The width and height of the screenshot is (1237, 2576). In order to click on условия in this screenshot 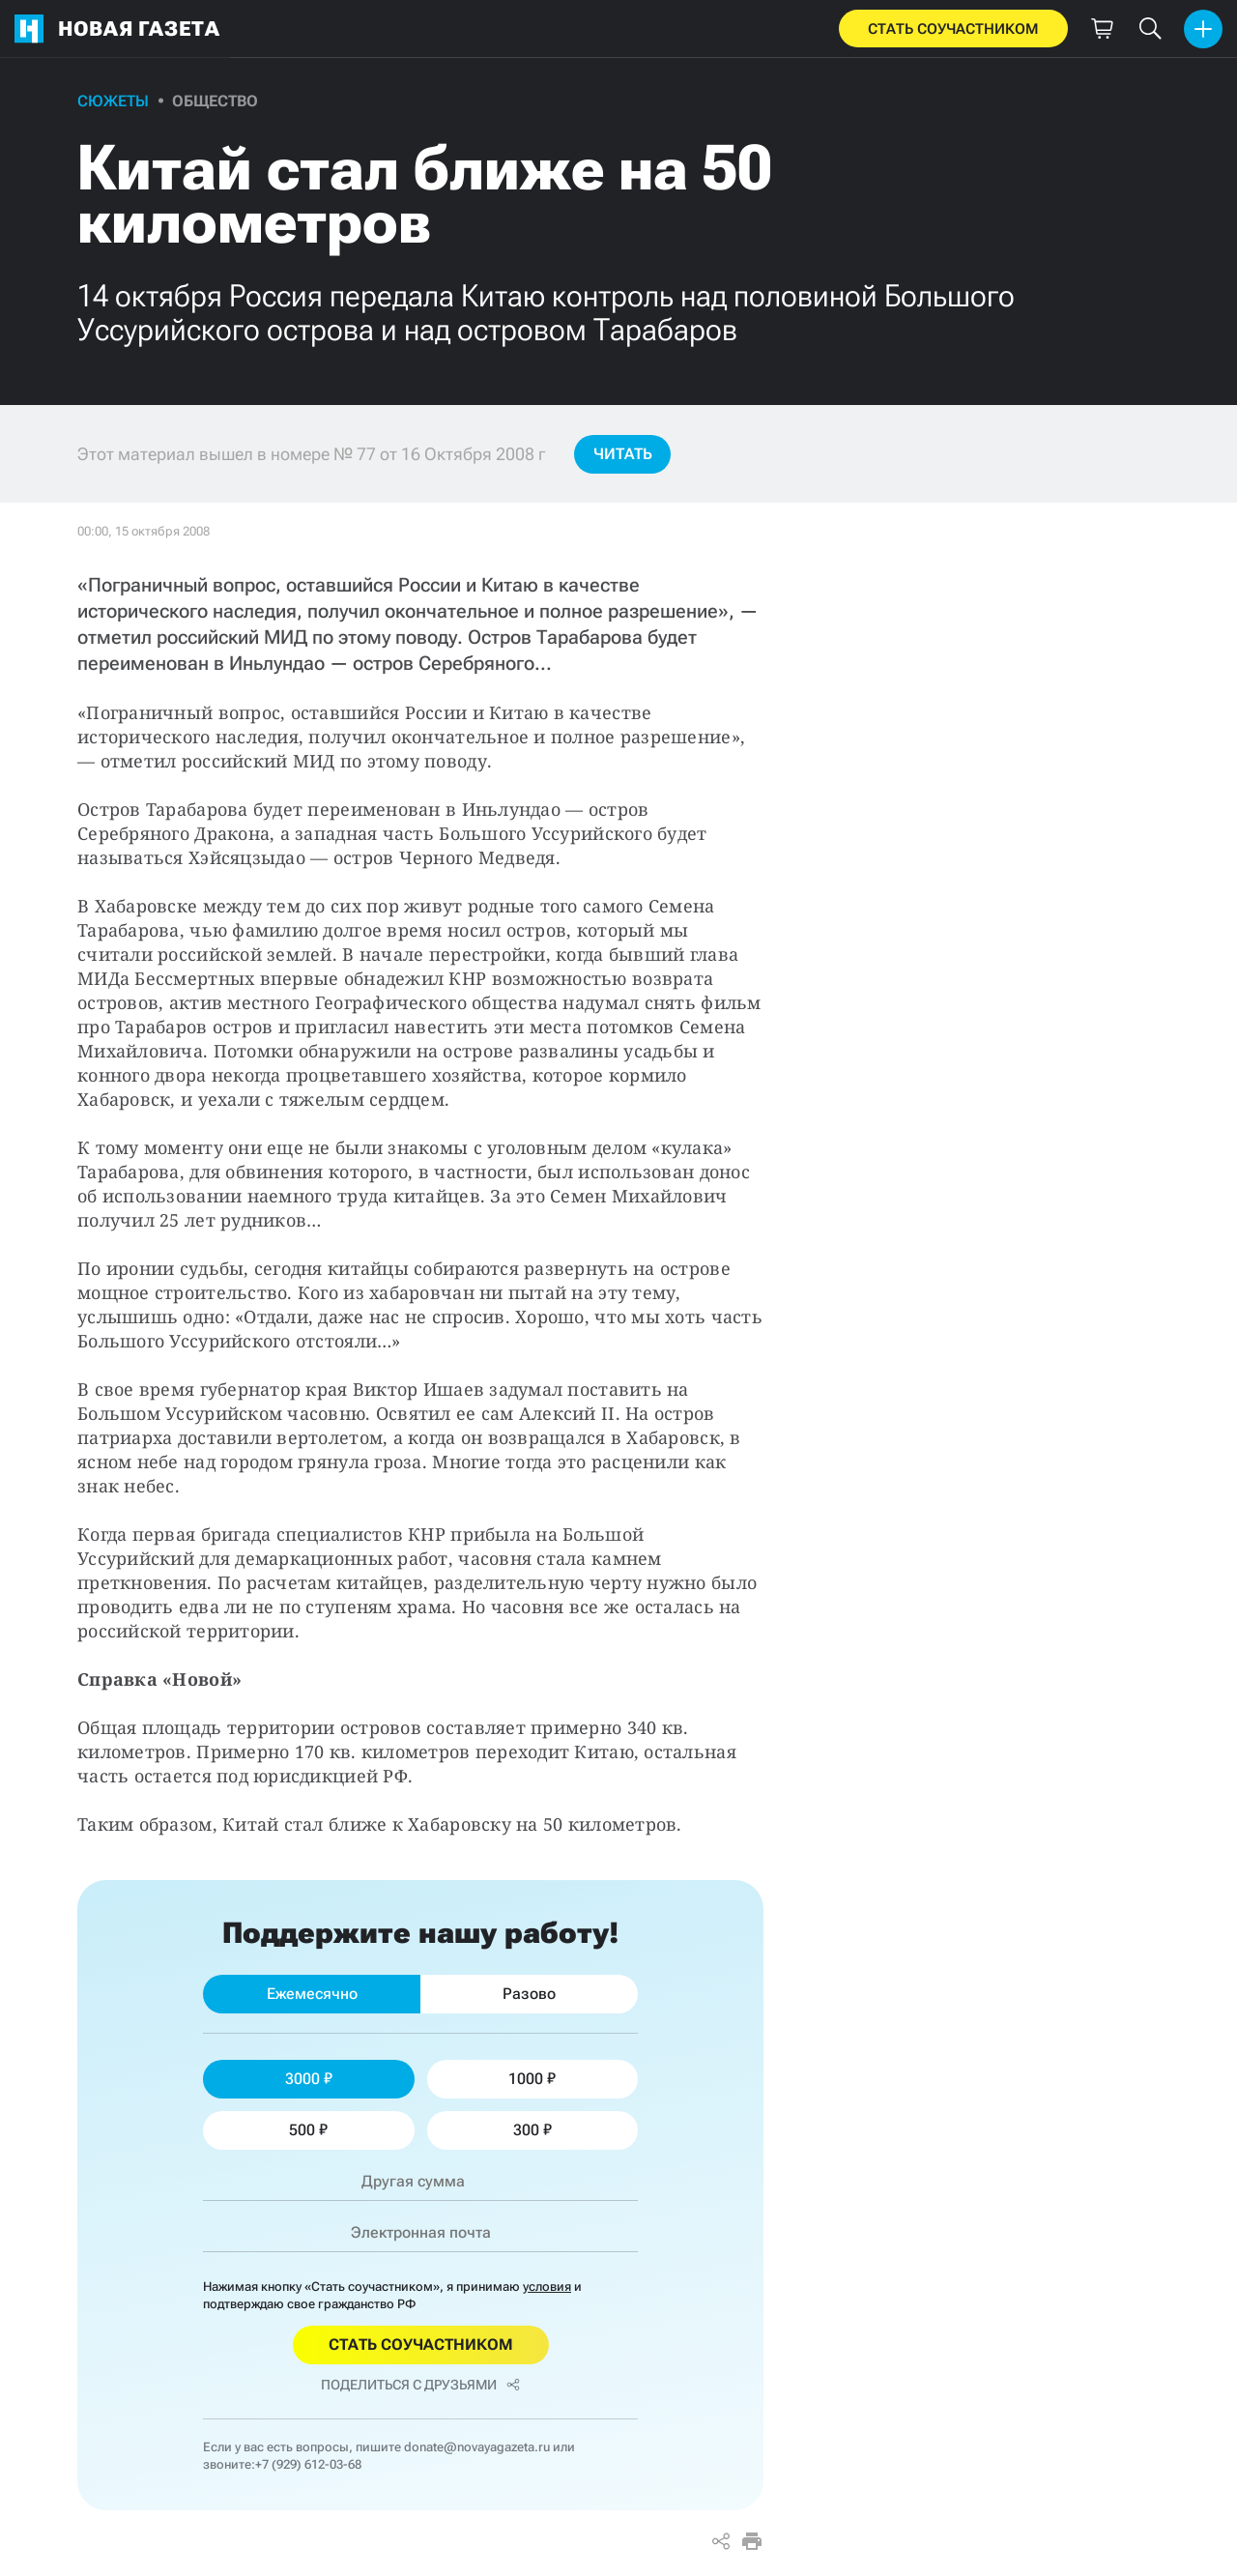, I will do `click(547, 2286)`.